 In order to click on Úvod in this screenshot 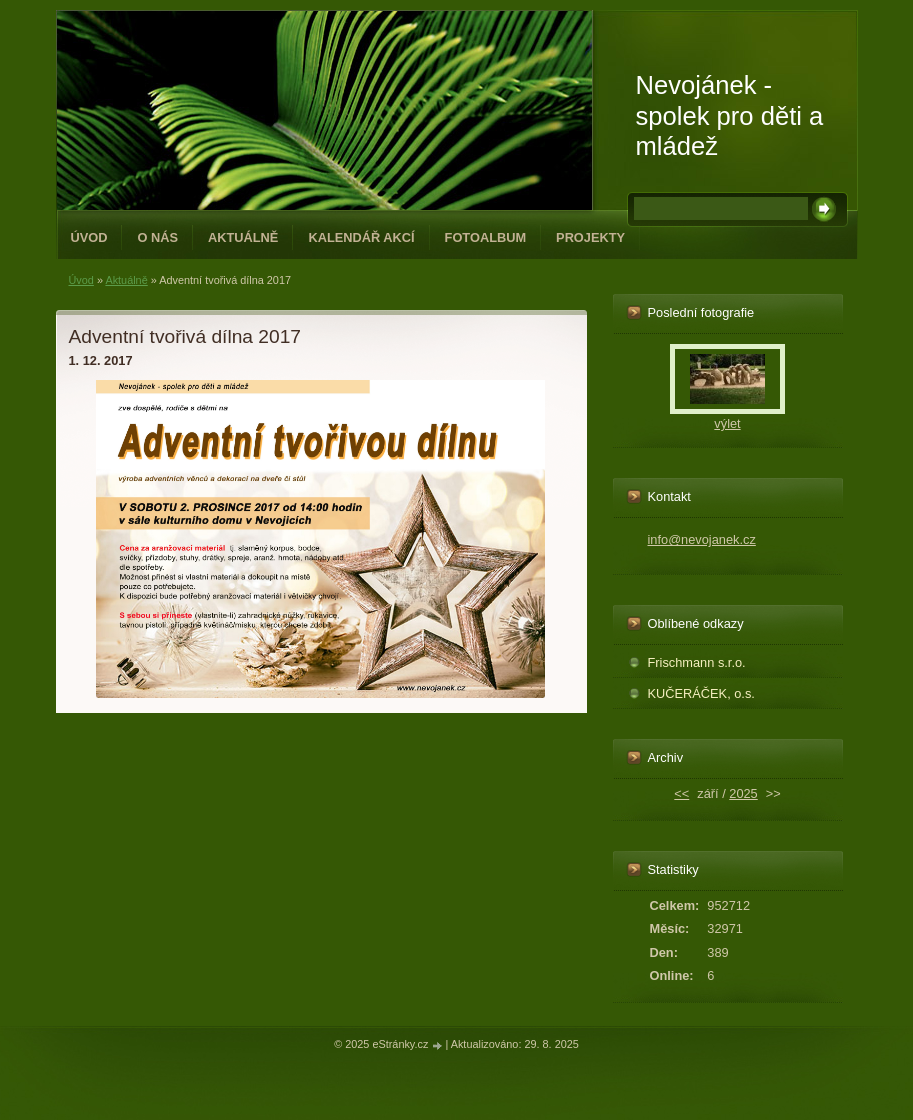, I will do `click(89, 237)`.